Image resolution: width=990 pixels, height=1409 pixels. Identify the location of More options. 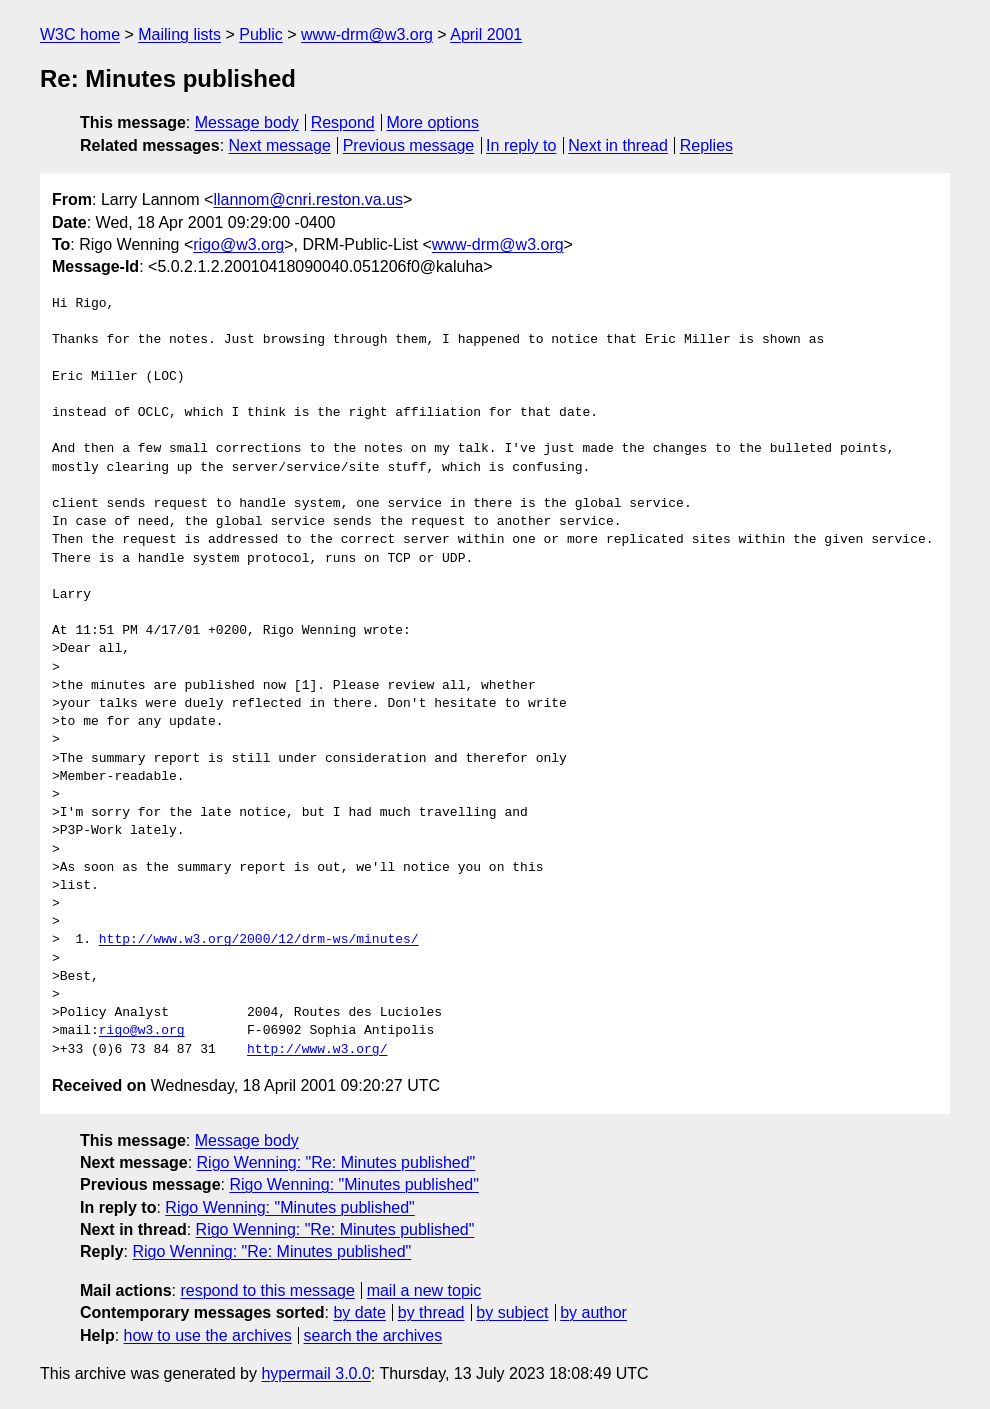
(433, 122).